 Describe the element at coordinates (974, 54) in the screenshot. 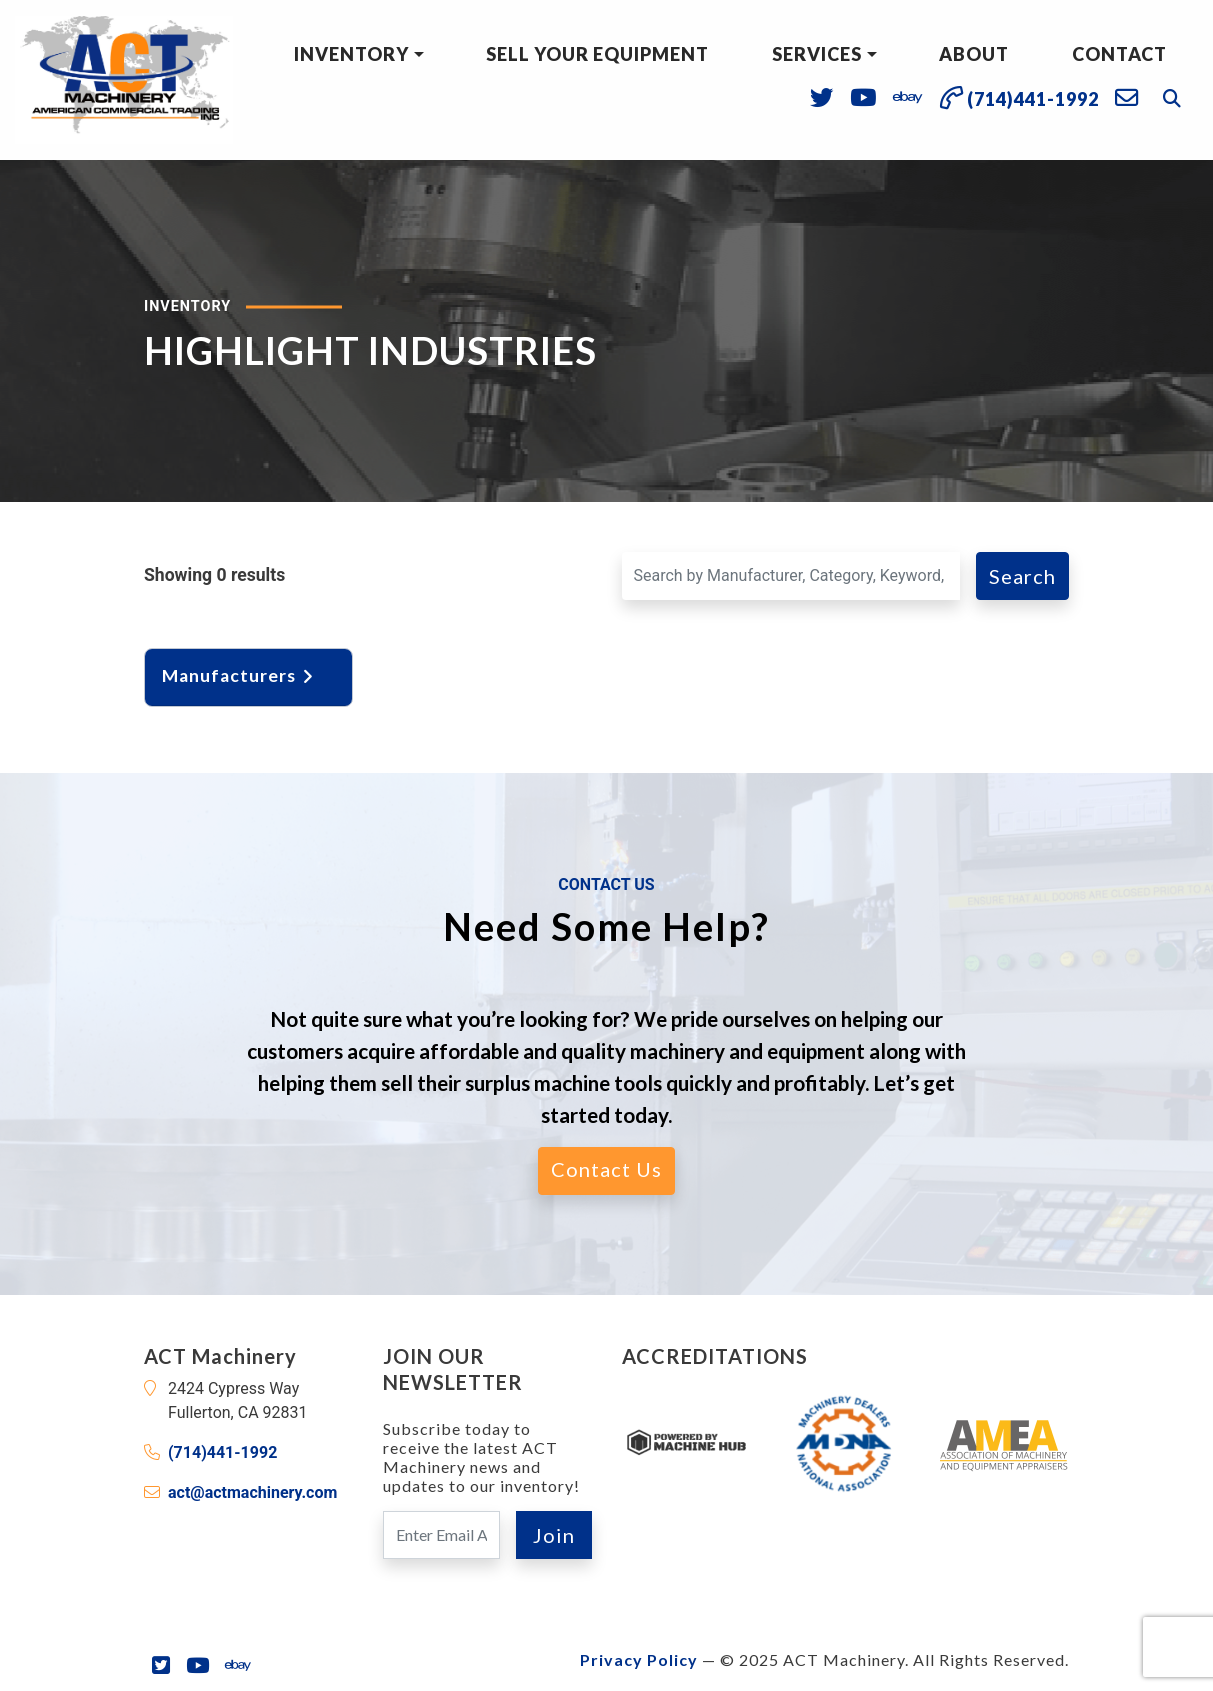

I see `About` at that location.